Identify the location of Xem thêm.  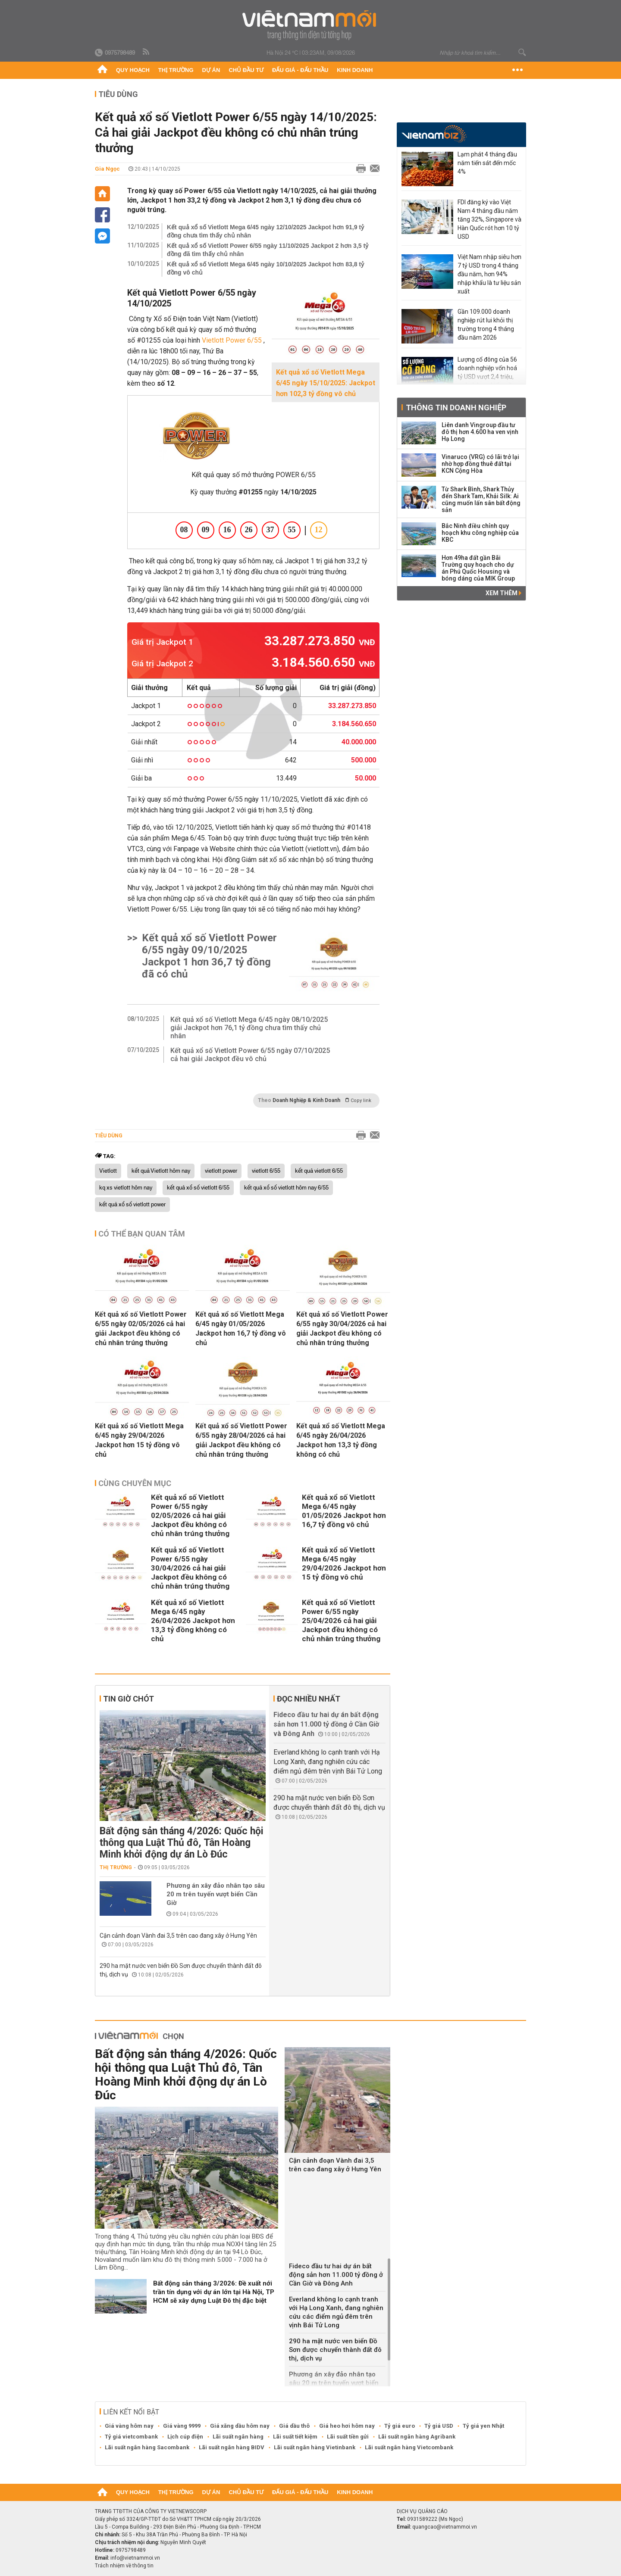
(503, 593).